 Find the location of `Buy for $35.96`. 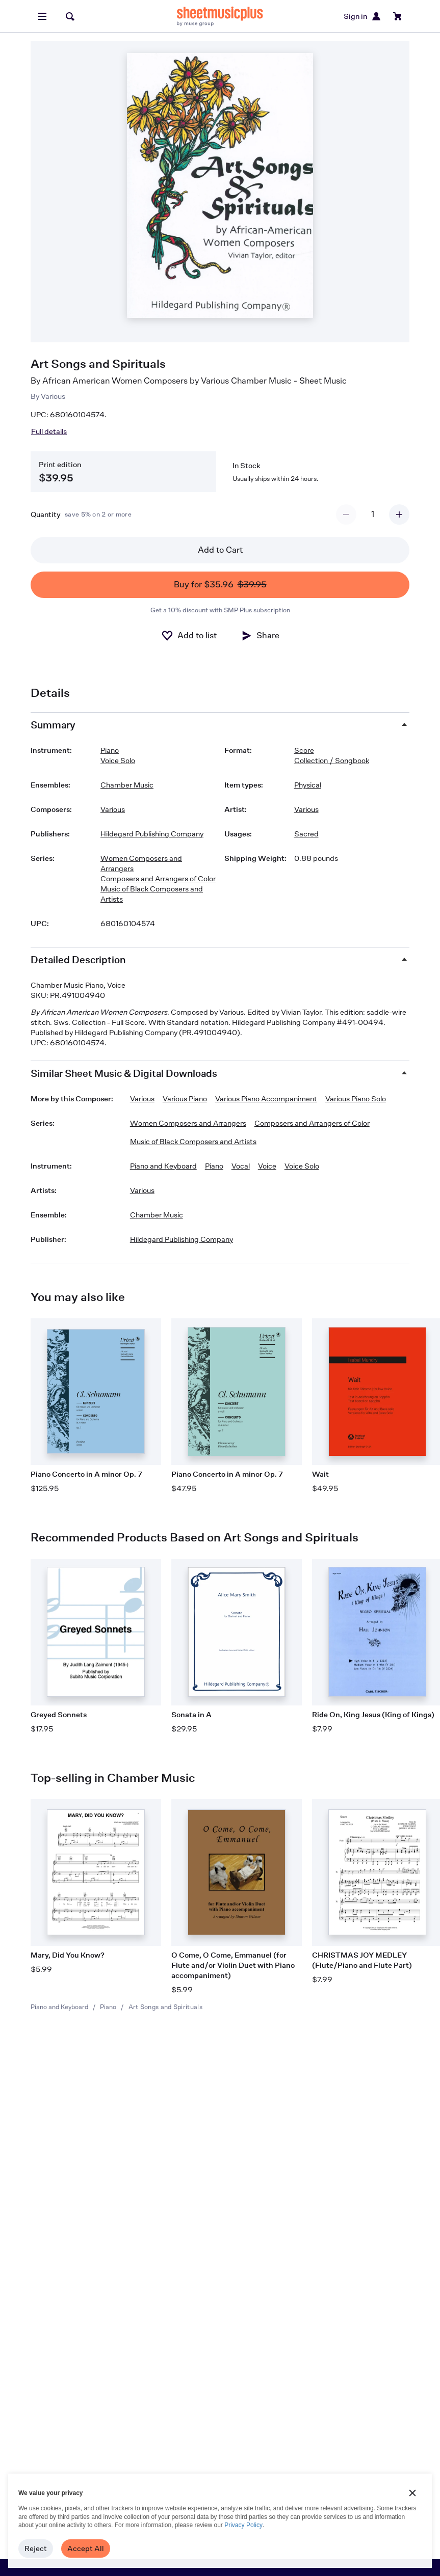

Buy for $35.96 is located at coordinates (220, 585).